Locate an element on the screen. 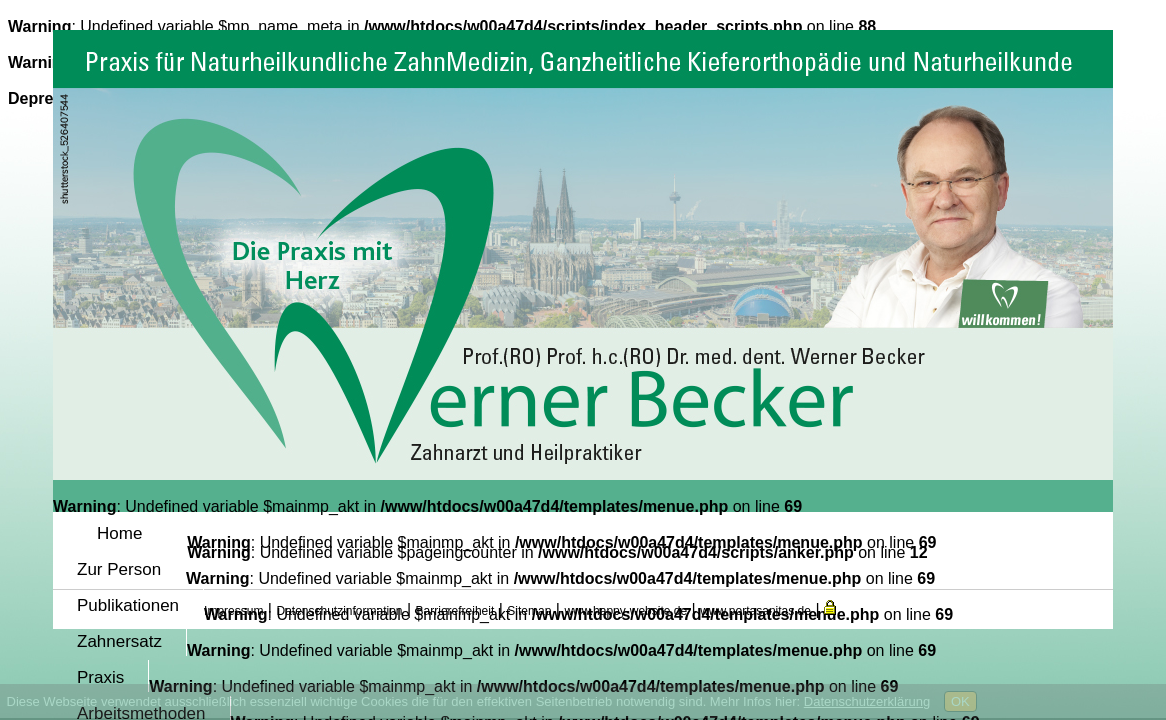 Image resolution: width=1166 pixels, height=720 pixels. www.happy-website.de is located at coordinates (625, 611).